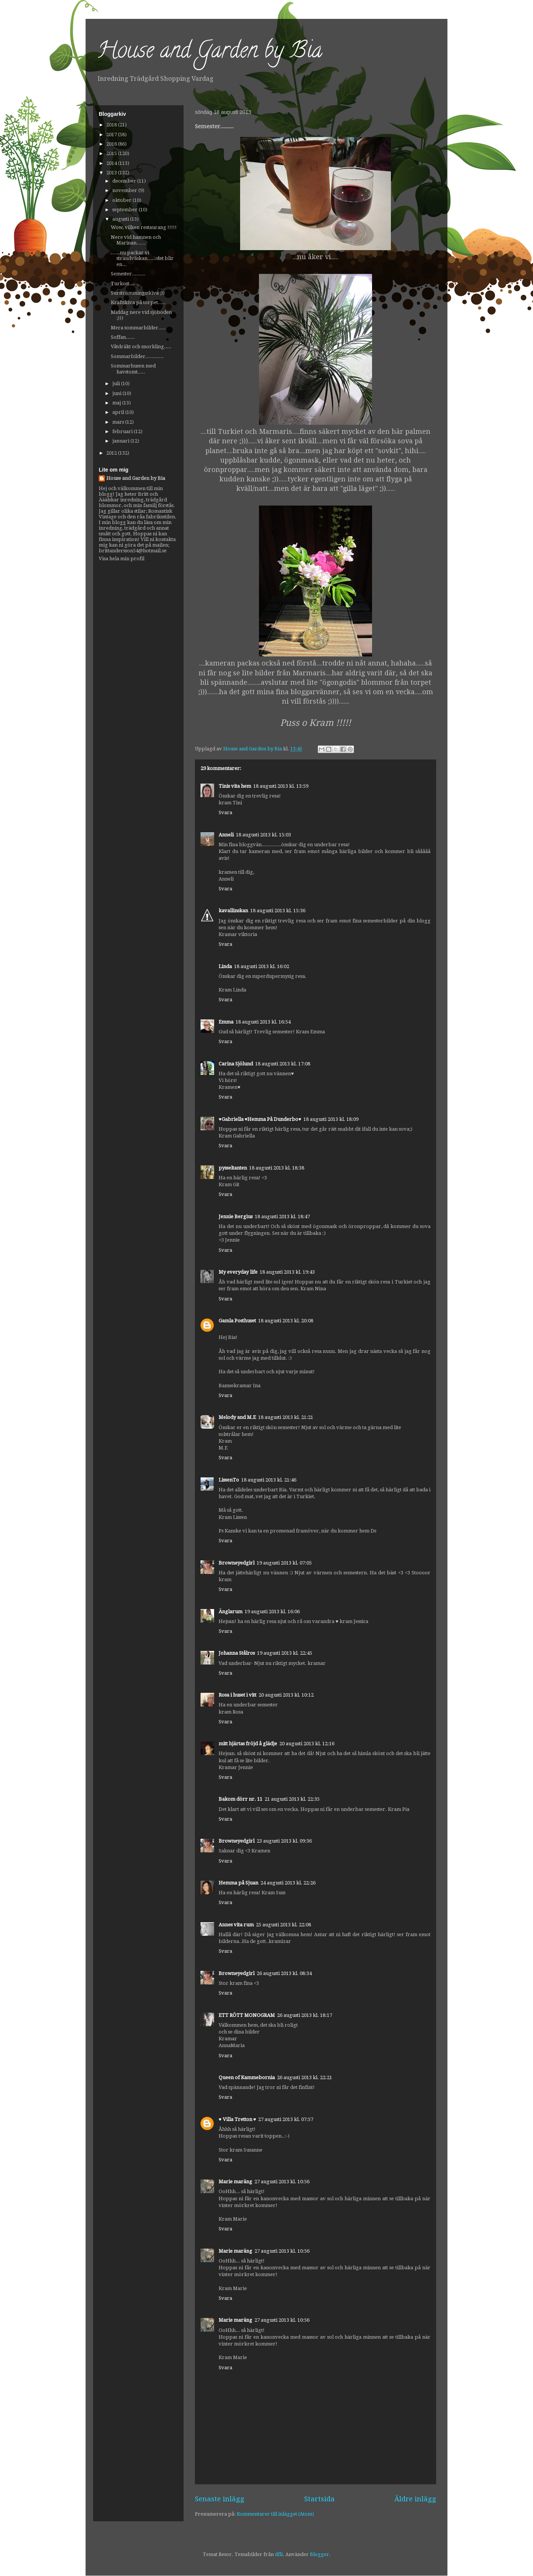 This screenshot has height=2576, width=533. Describe the element at coordinates (123, 431) in the screenshot. I see `februari` at that location.